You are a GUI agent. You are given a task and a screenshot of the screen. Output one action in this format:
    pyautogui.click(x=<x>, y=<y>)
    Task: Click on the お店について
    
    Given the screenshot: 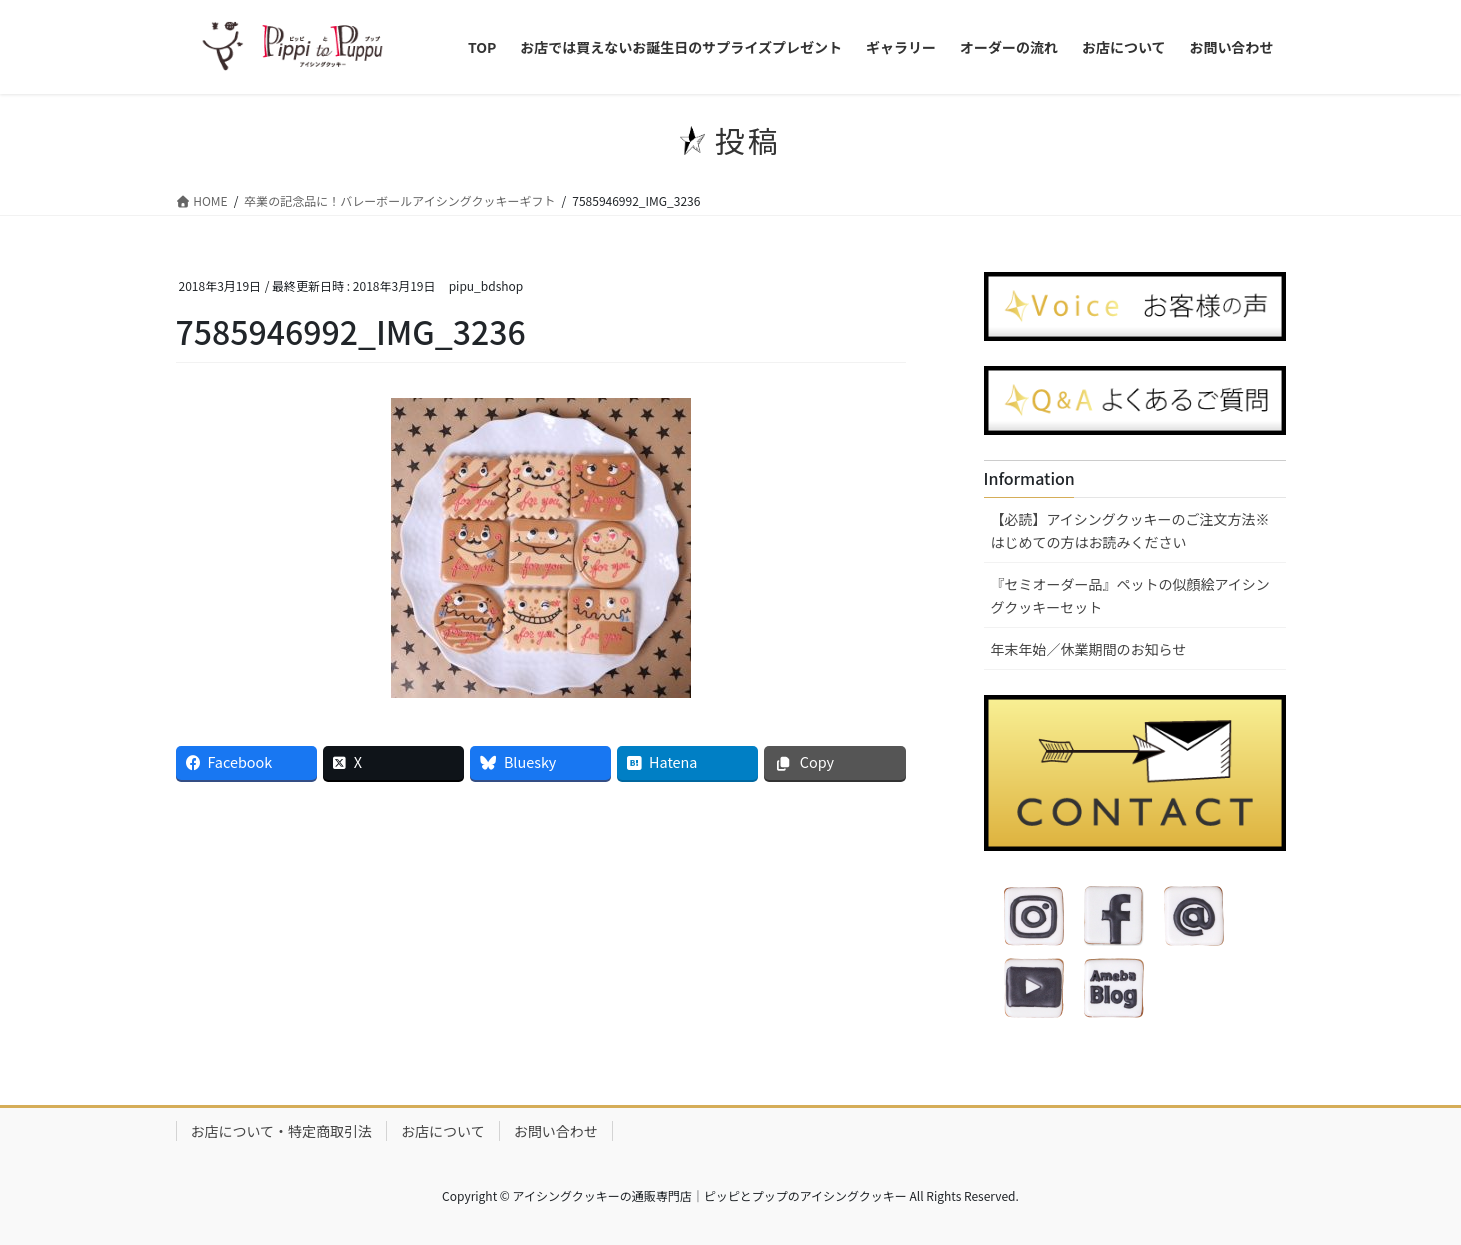 What is the action you would take?
    pyautogui.click(x=443, y=1131)
    